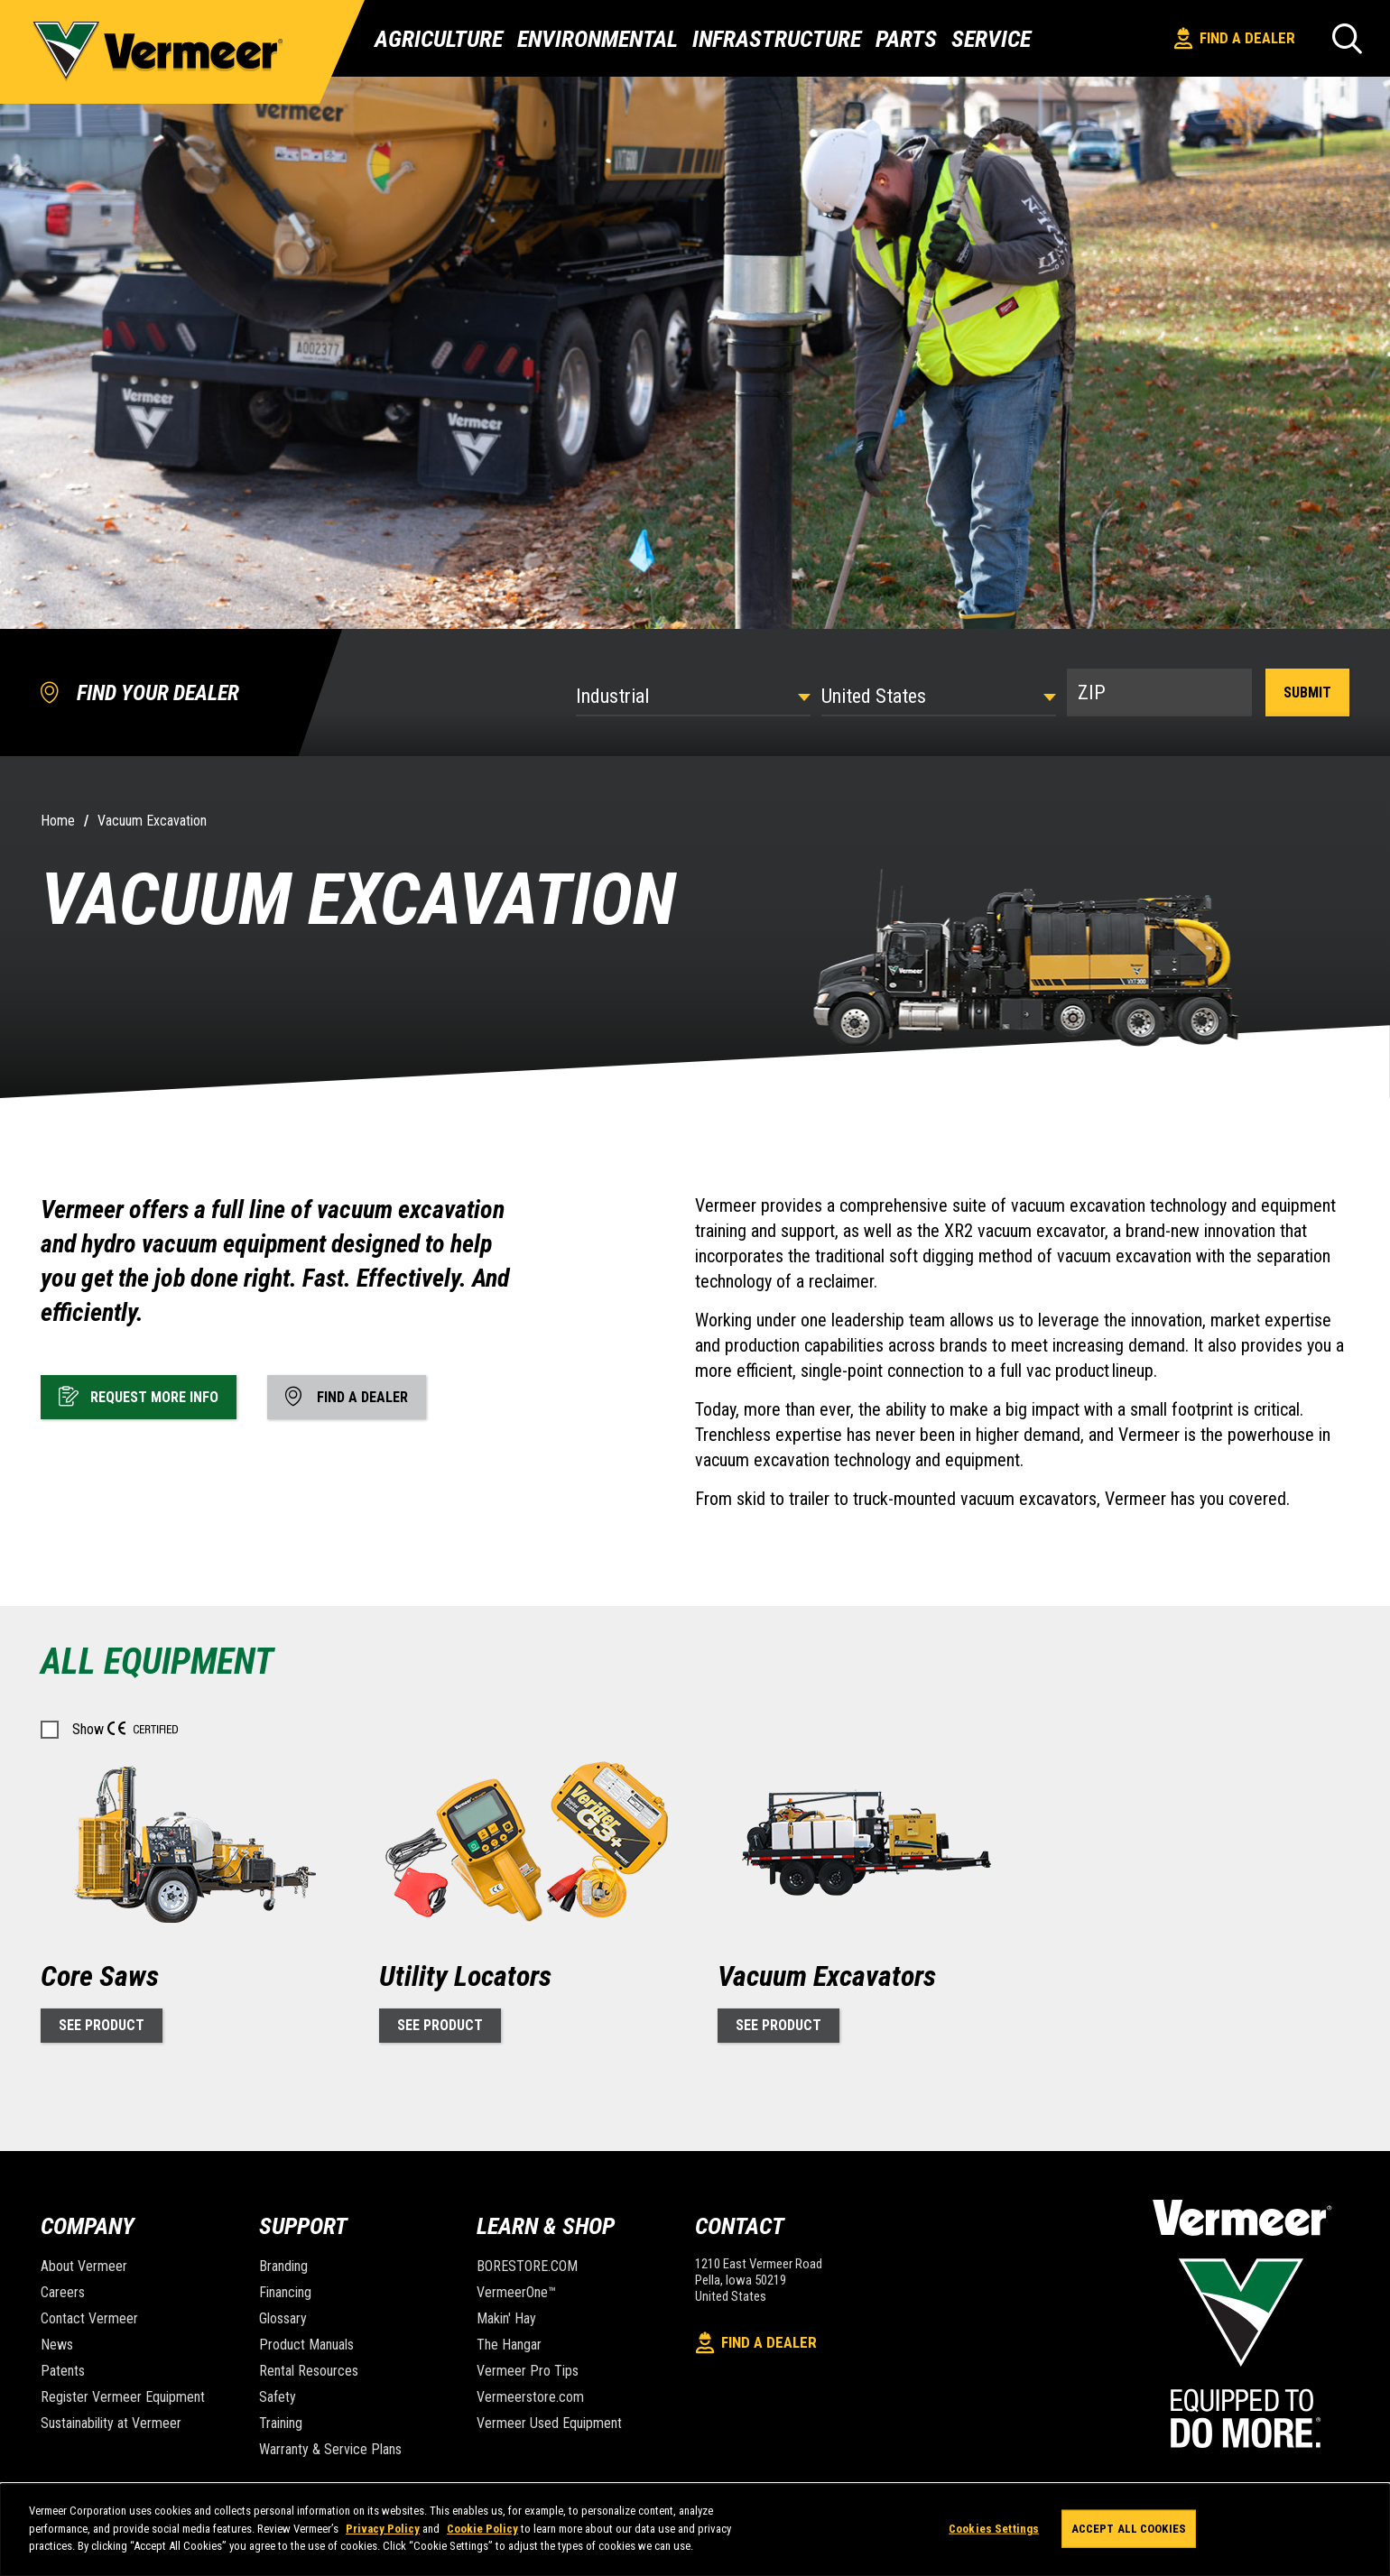 This screenshot has width=1390, height=2576. I want to click on Training, so click(280, 2423).